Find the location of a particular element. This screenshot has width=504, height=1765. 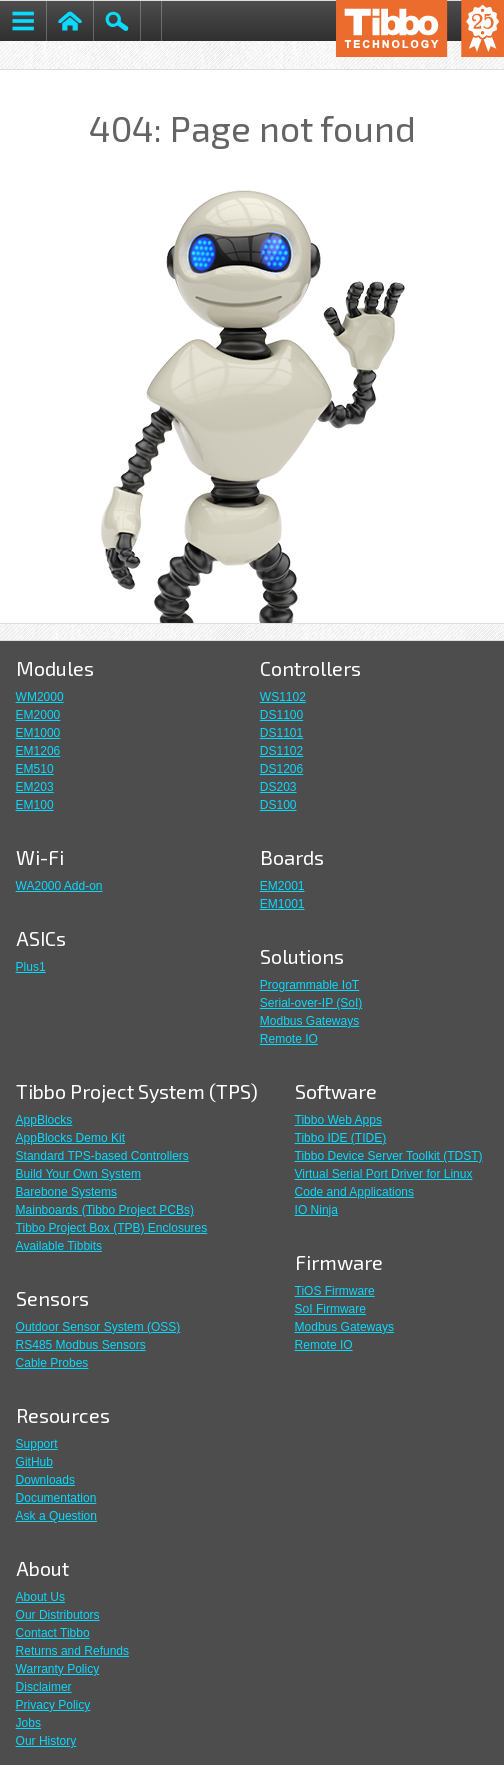

DS1206 is located at coordinates (281, 769).